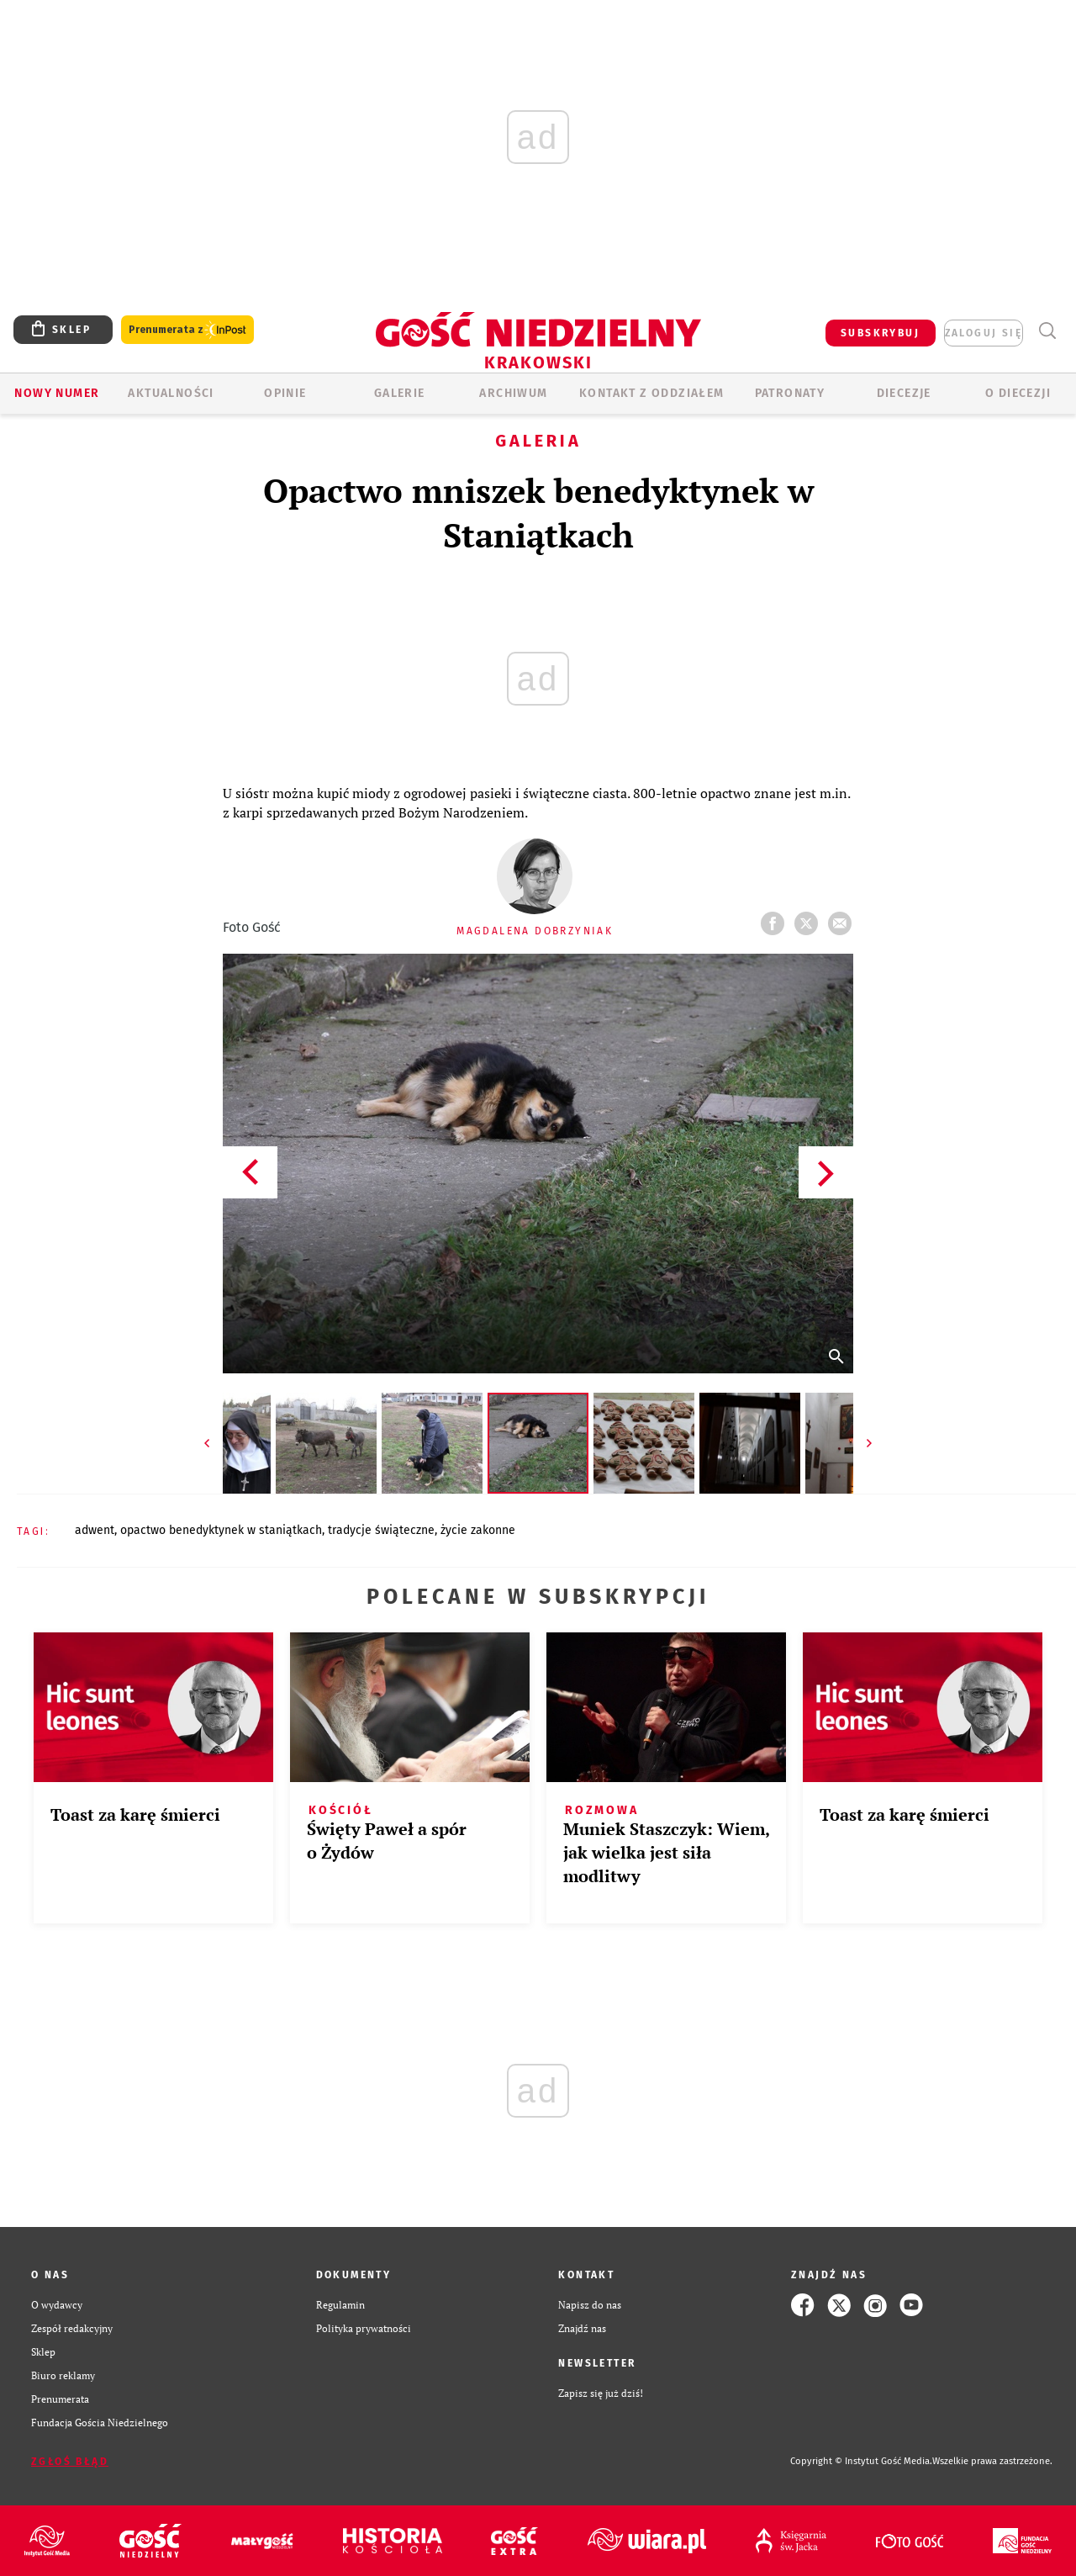 This screenshot has width=1076, height=2576. I want to click on Nowy numer, so click(56, 393).